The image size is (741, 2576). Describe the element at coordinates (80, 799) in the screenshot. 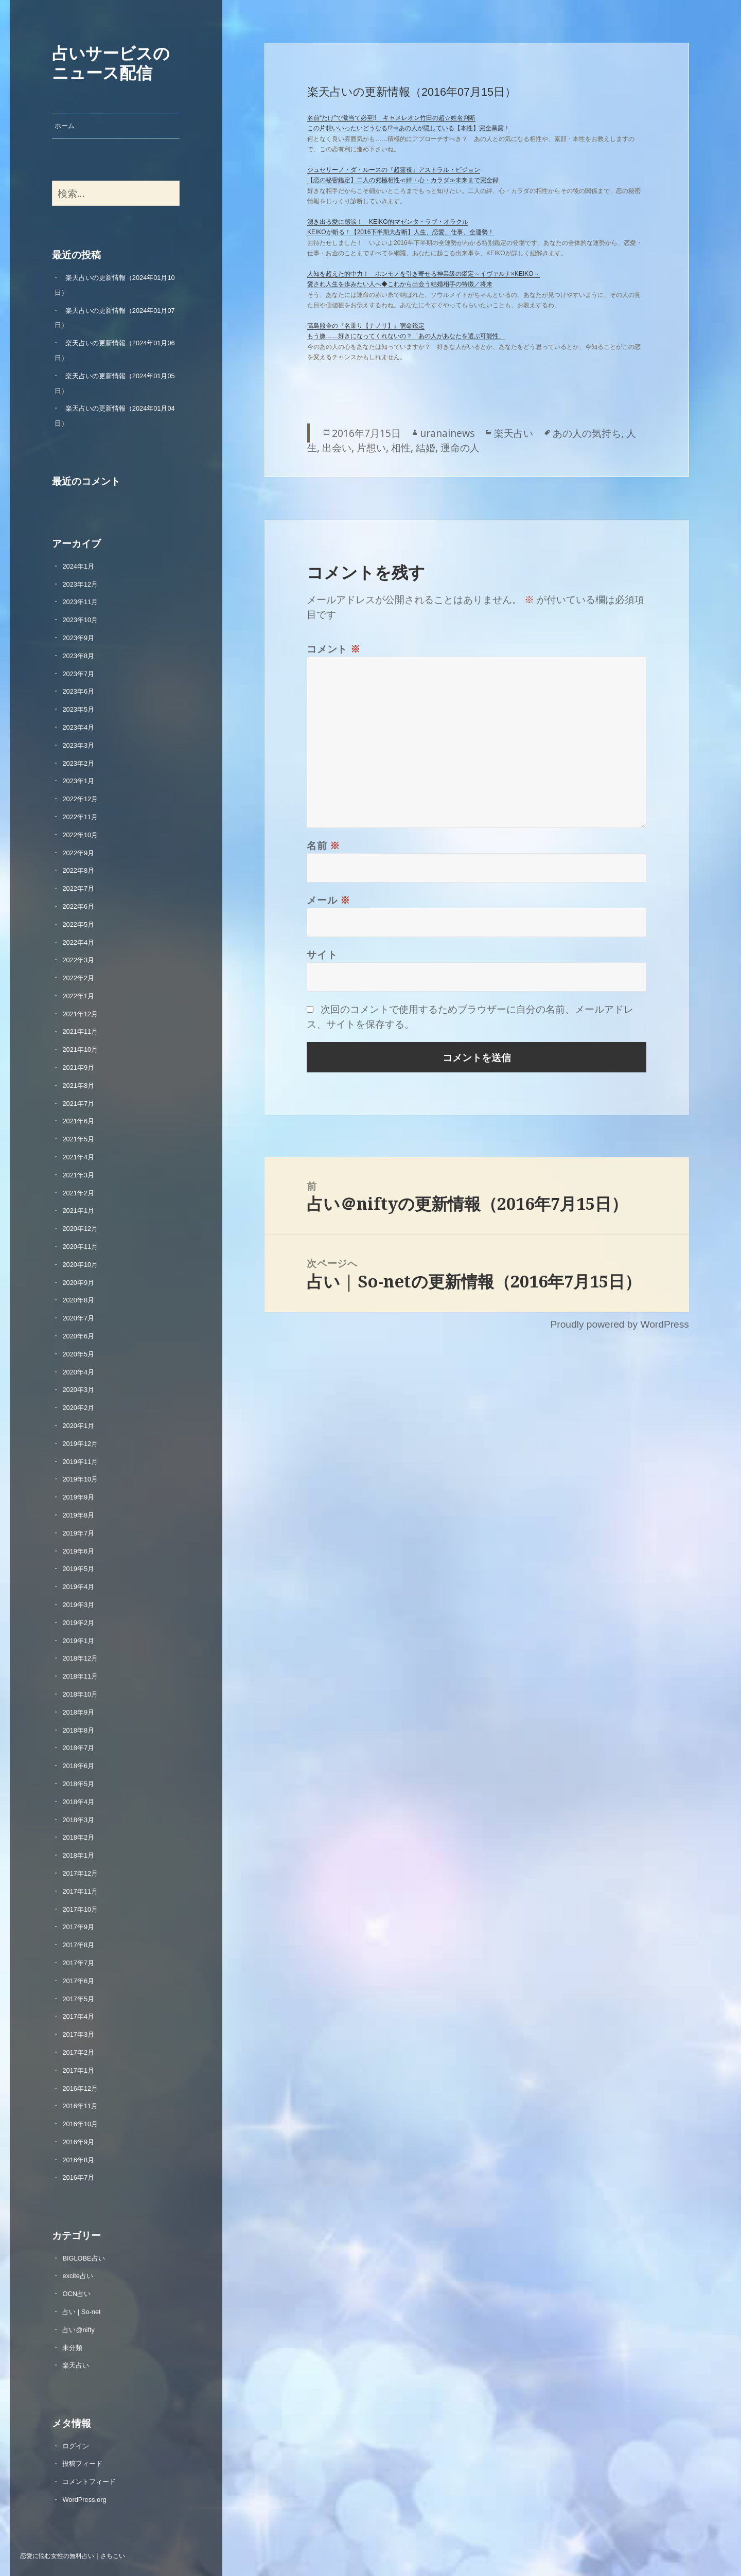

I see `2022年12月` at that location.